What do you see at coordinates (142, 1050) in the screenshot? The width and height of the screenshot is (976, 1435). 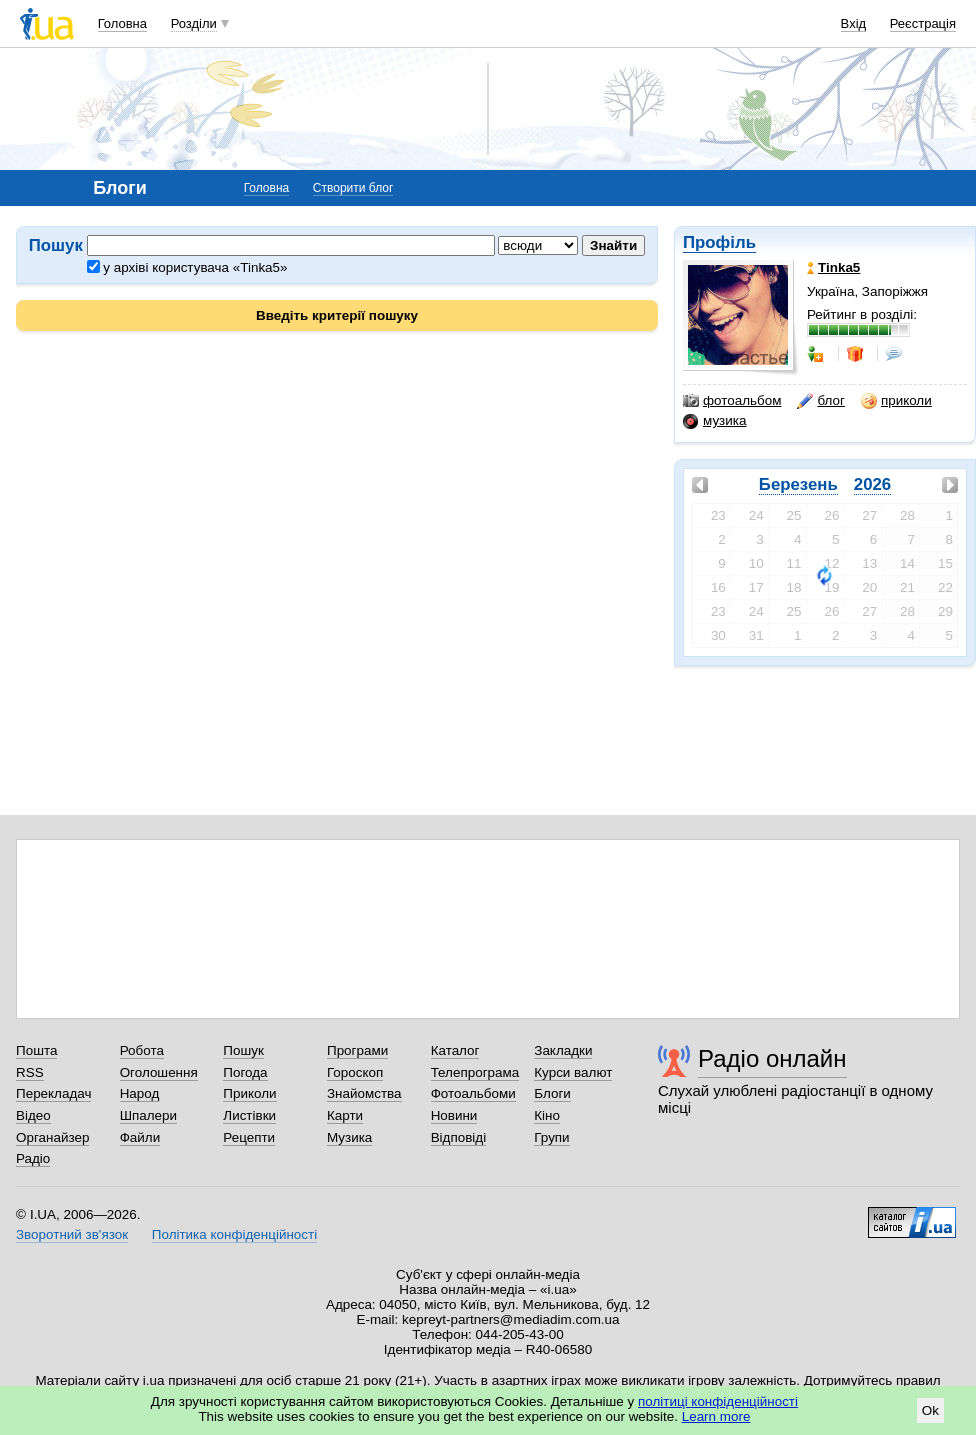 I see `Робота` at bounding box center [142, 1050].